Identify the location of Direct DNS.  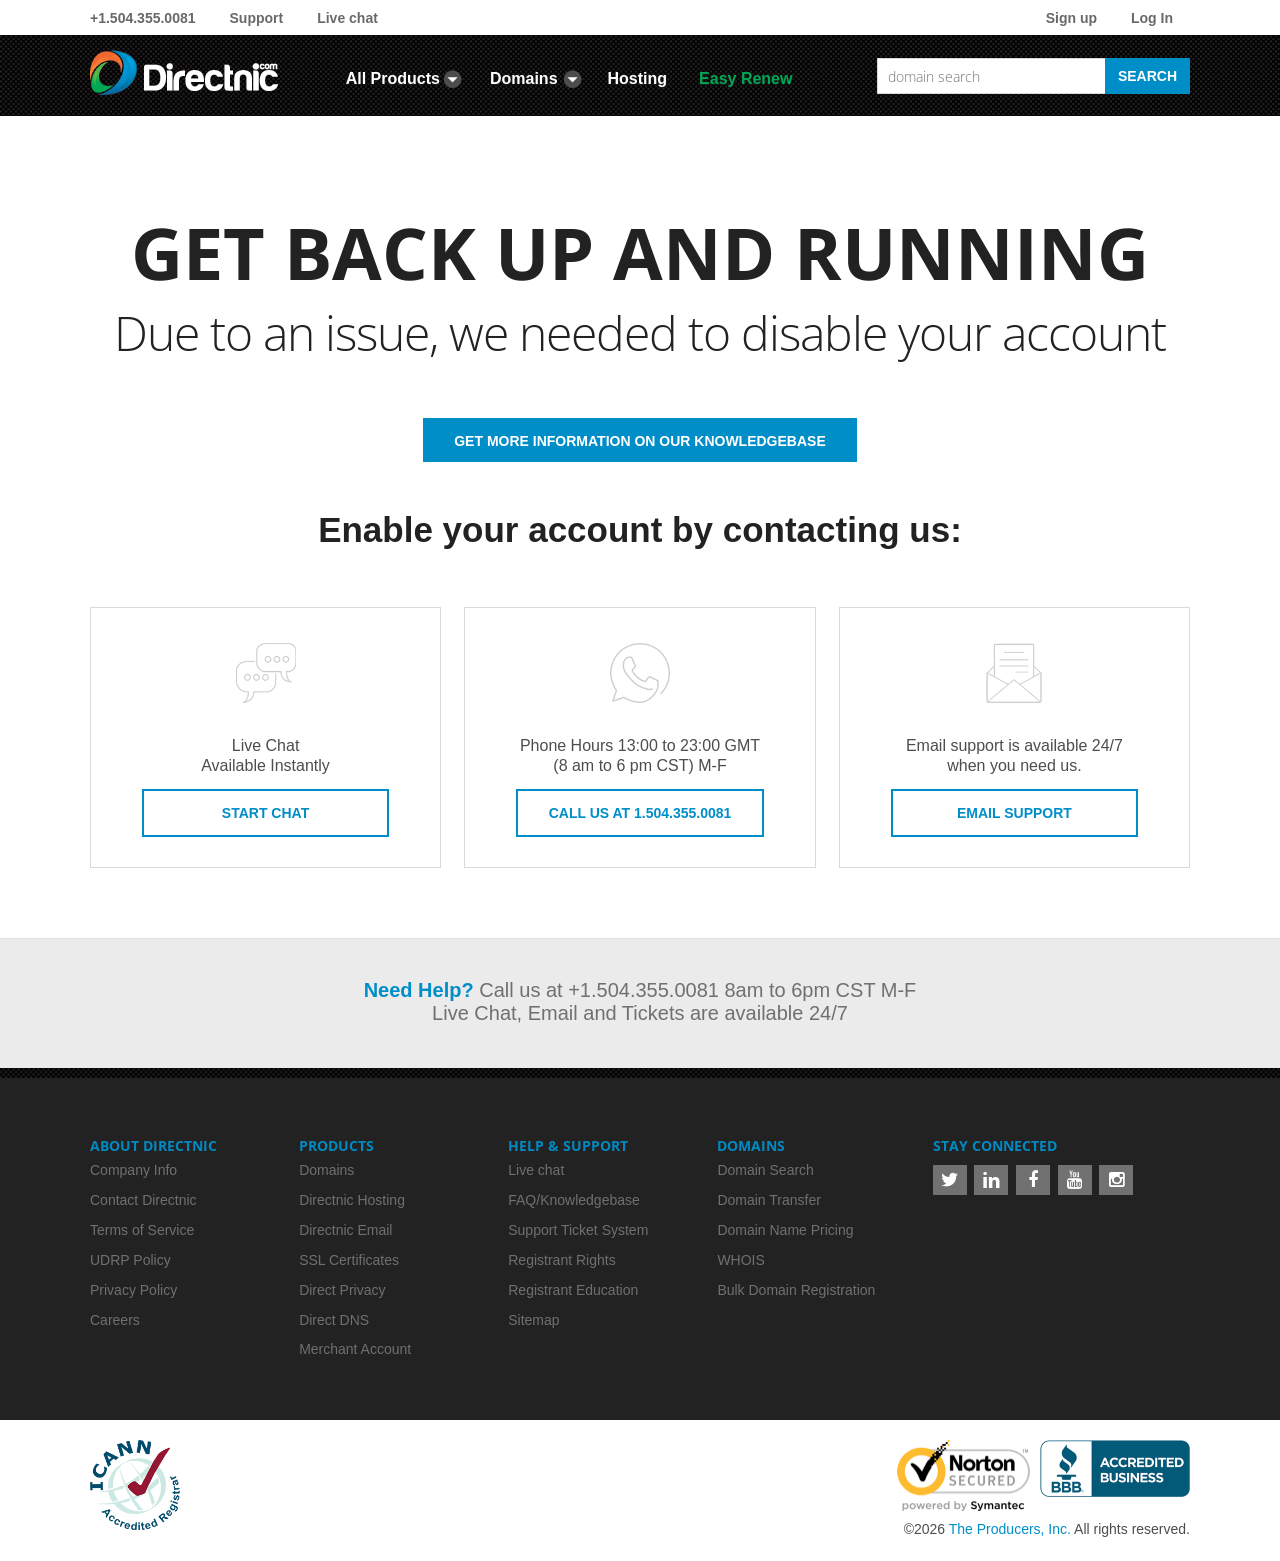
(334, 1320).